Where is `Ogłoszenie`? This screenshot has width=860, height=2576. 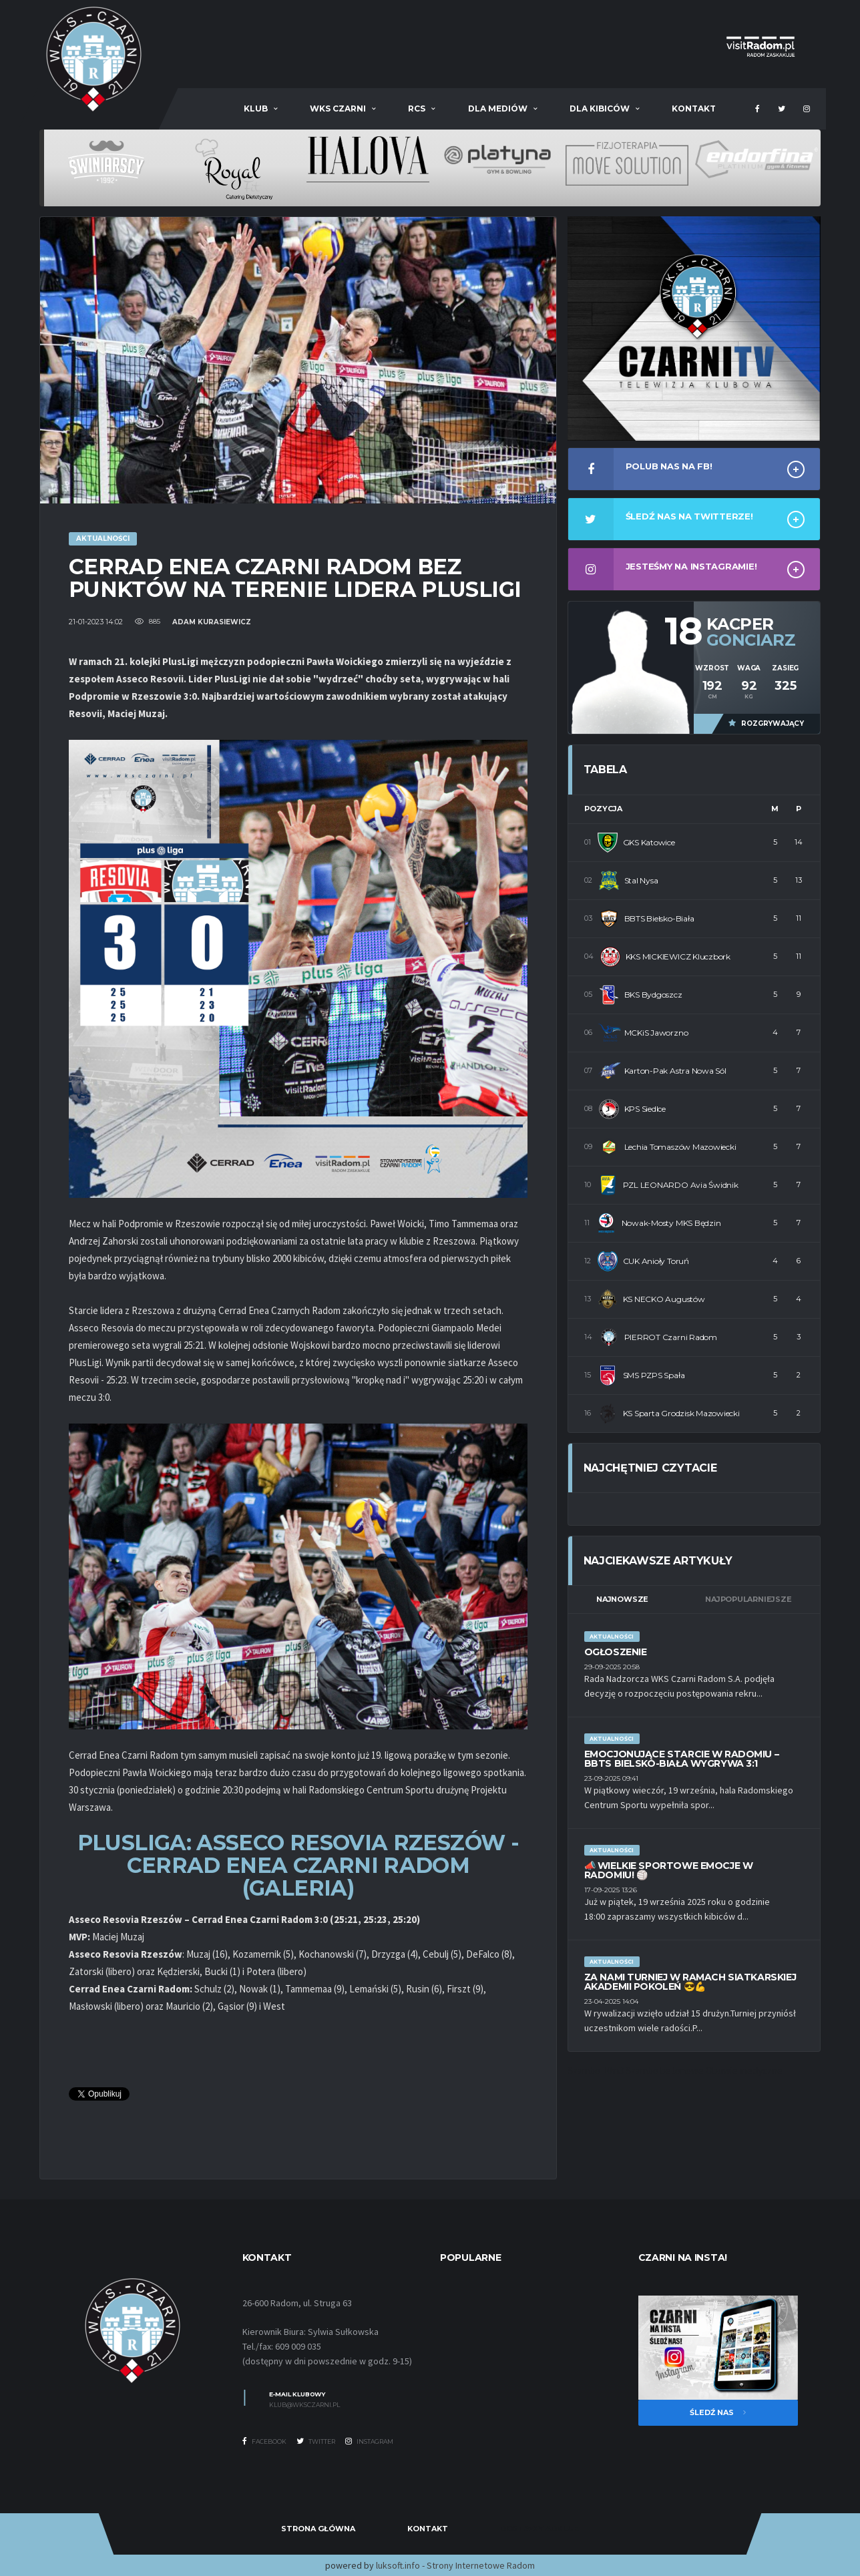
Ogłoszenie is located at coordinates (615, 1652).